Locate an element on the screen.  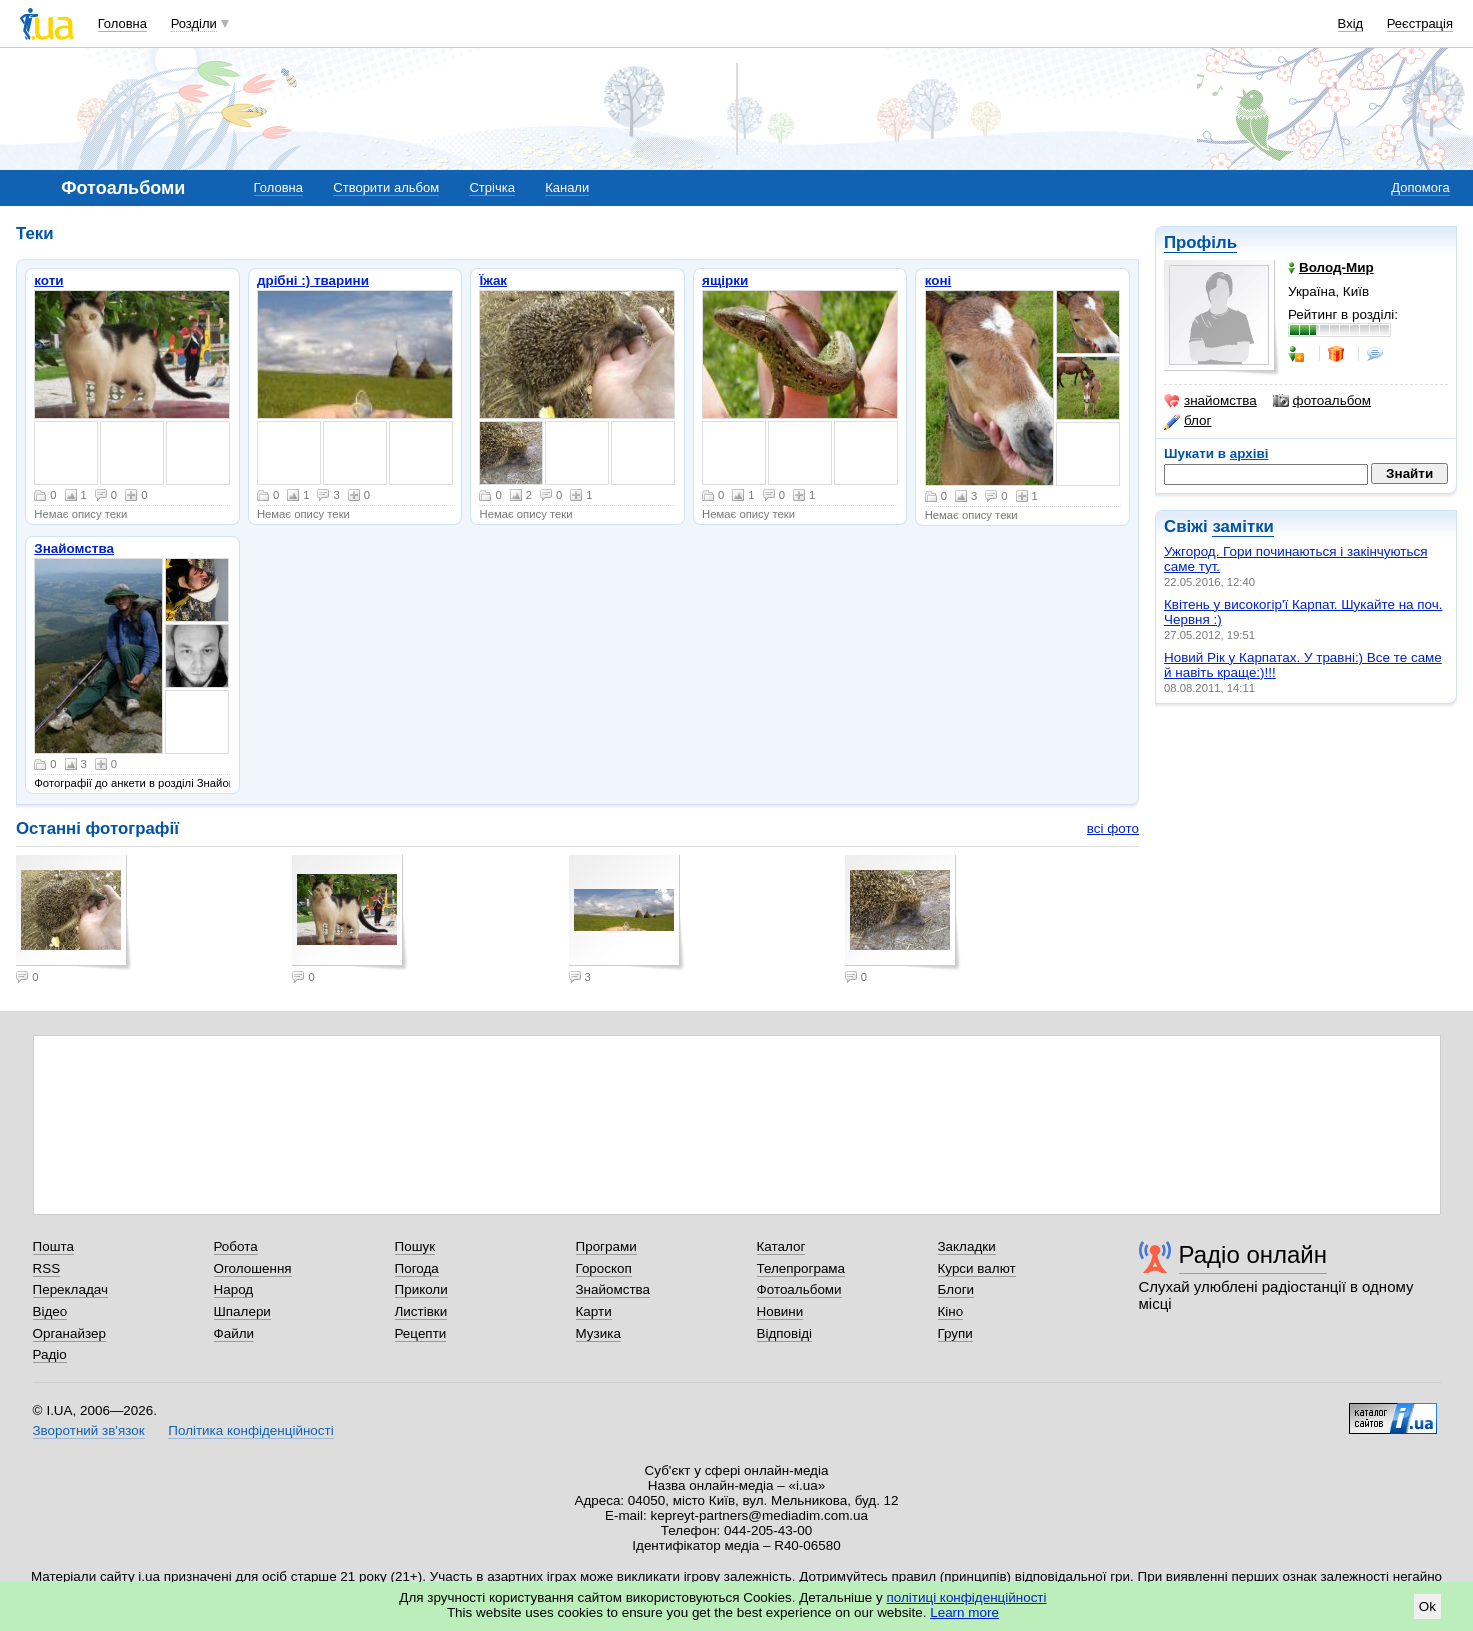
Курси валют is located at coordinates (977, 1268).